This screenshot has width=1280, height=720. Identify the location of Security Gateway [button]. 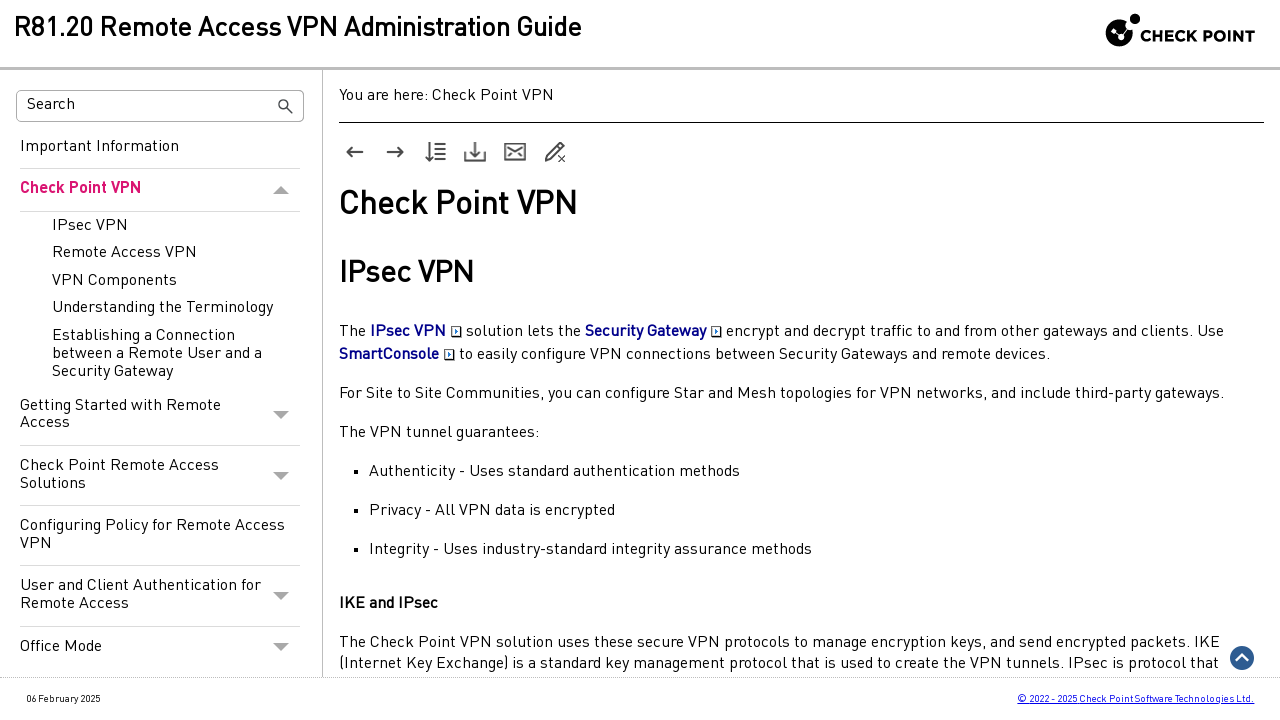
(653, 332).